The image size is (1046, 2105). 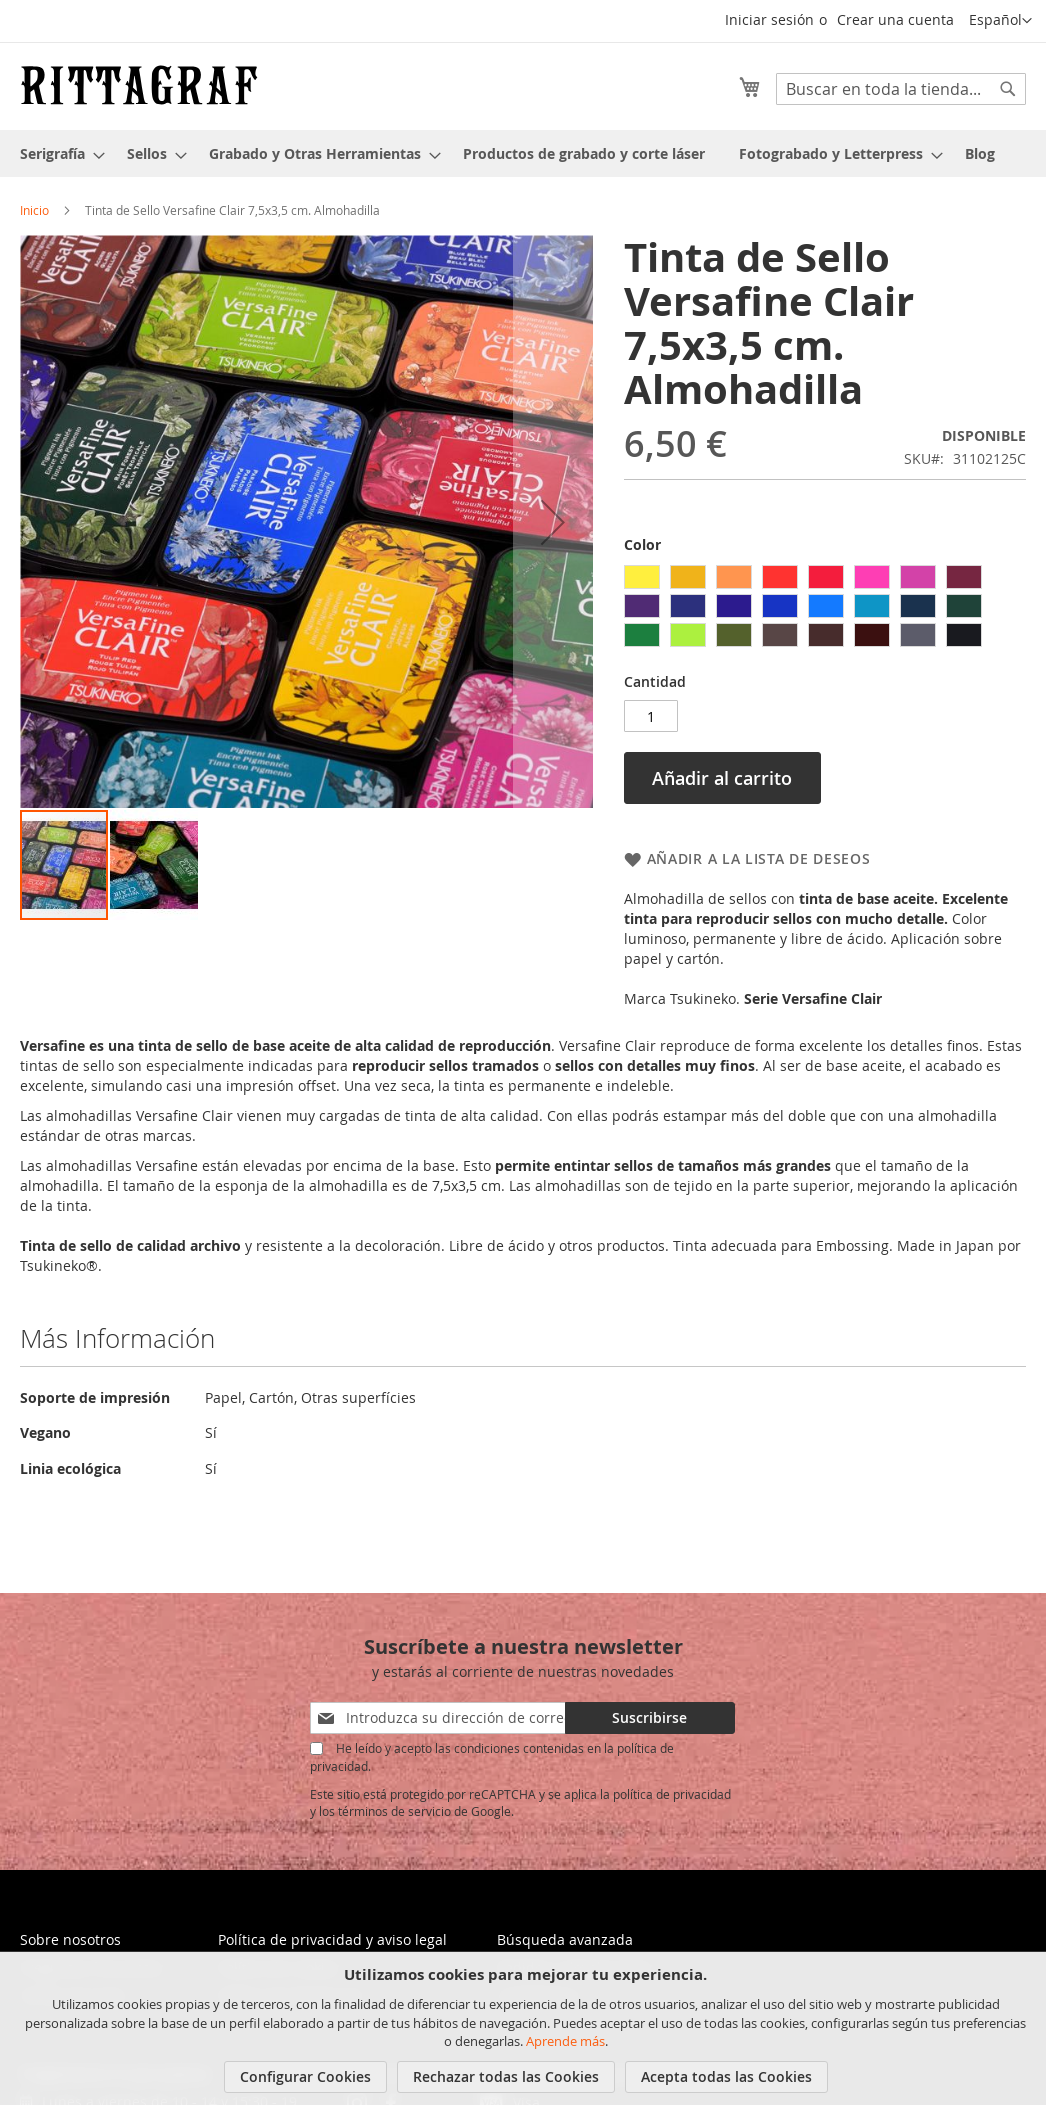 What do you see at coordinates (565, 1939) in the screenshot?
I see `Búsqueda avanzada` at bounding box center [565, 1939].